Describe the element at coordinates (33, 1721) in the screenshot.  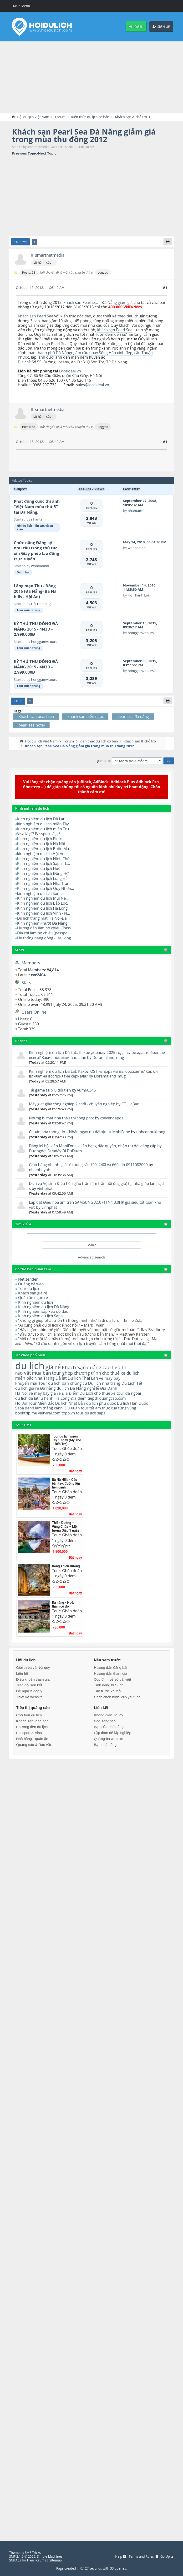
I see `Khách sạn, nhà nghỉ` at that location.